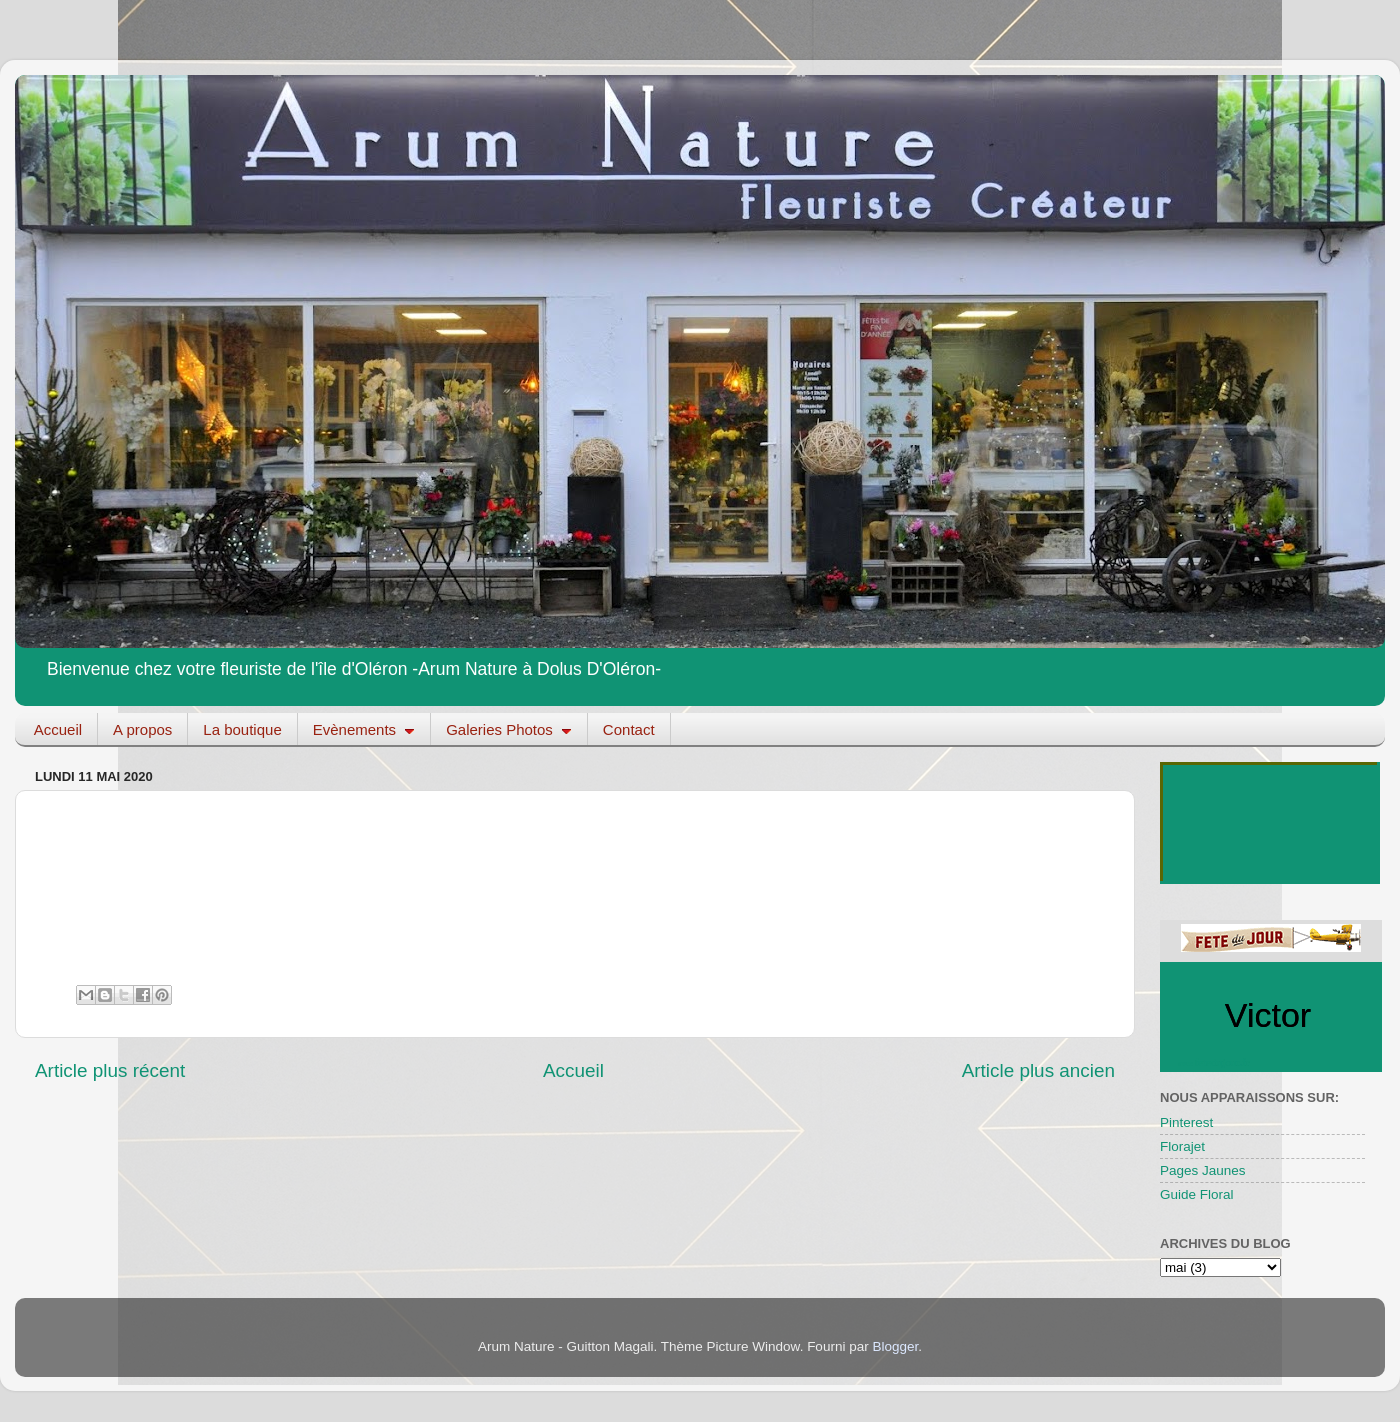 Image resolution: width=1400 pixels, height=1422 pixels. What do you see at coordinates (242, 729) in the screenshot?
I see `La boutique` at bounding box center [242, 729].